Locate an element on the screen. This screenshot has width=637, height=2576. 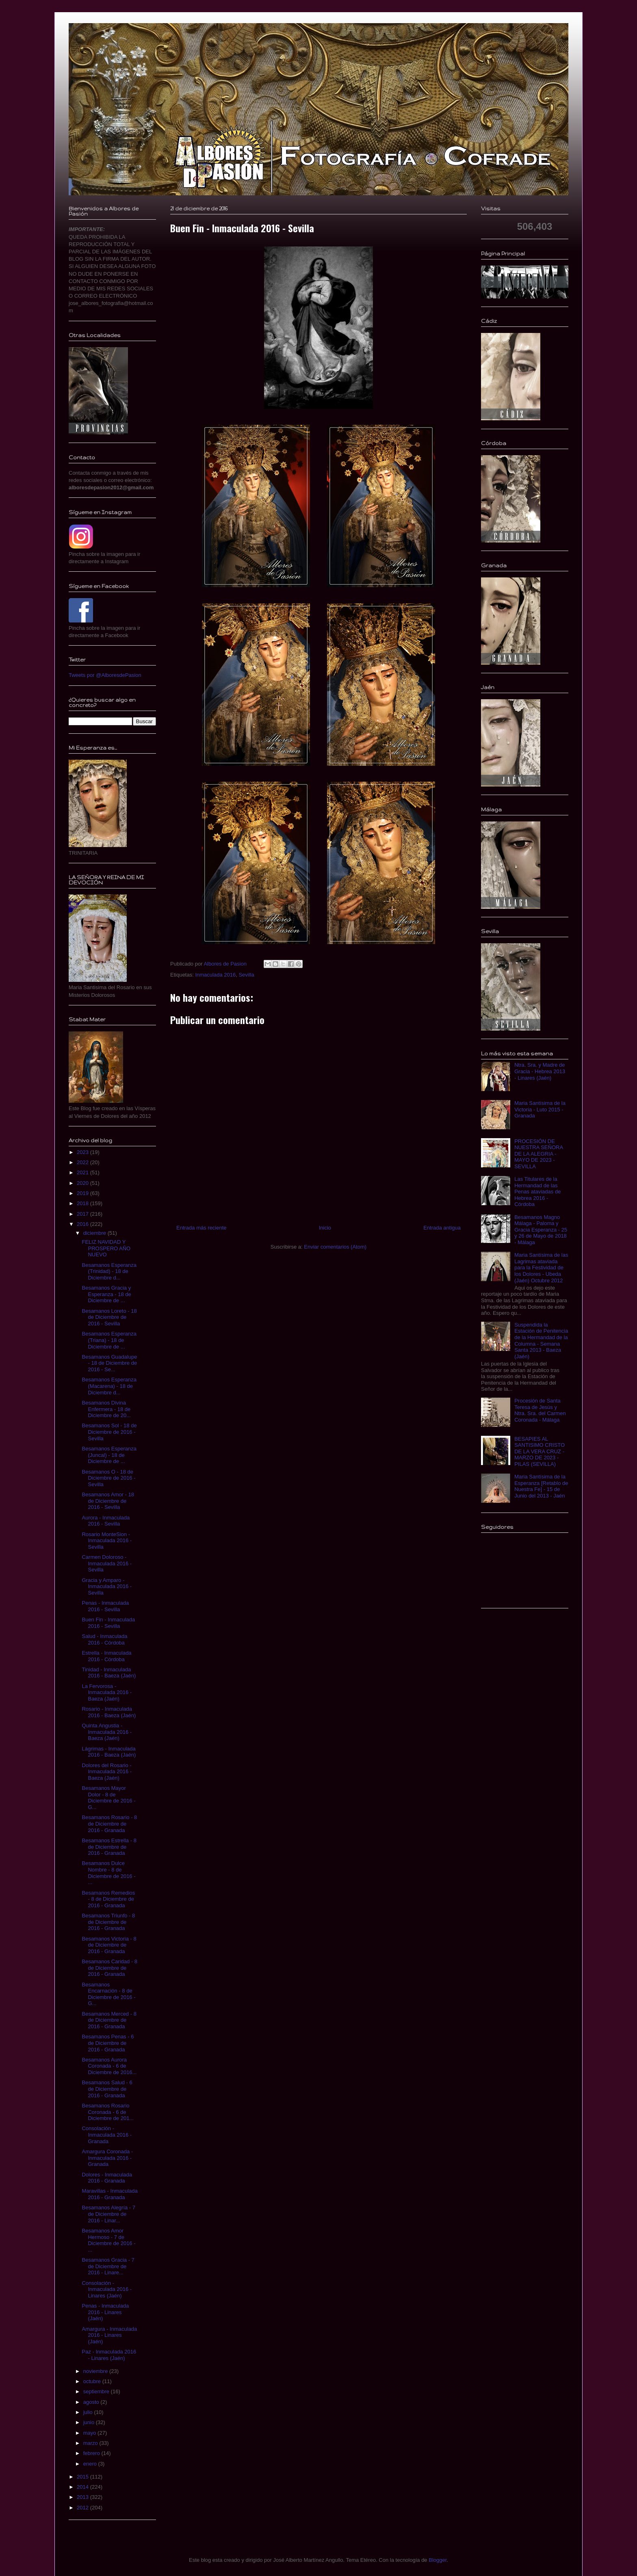
2017 is located at coordinates (83, 1214).